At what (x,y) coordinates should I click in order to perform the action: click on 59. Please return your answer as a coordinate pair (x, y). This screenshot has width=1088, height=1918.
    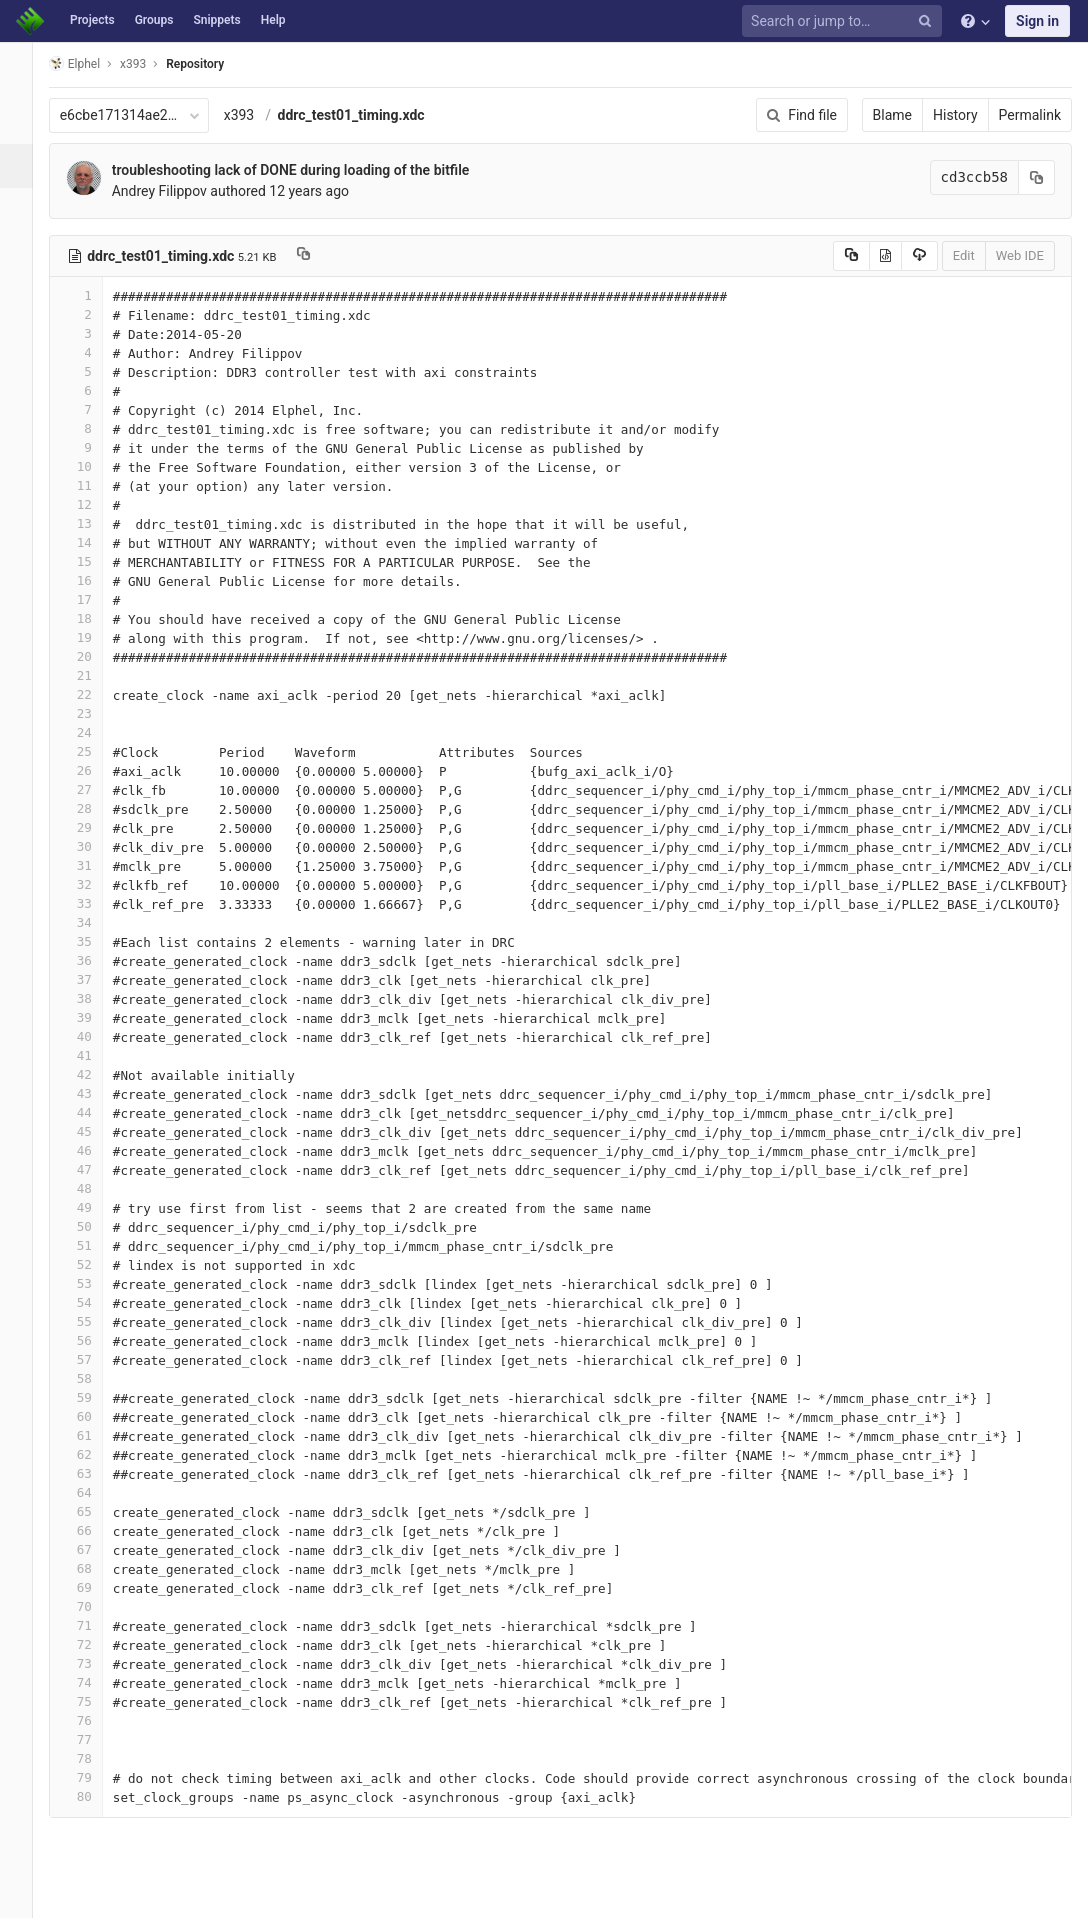
    Looking at the image, I should click on (93, 1397).